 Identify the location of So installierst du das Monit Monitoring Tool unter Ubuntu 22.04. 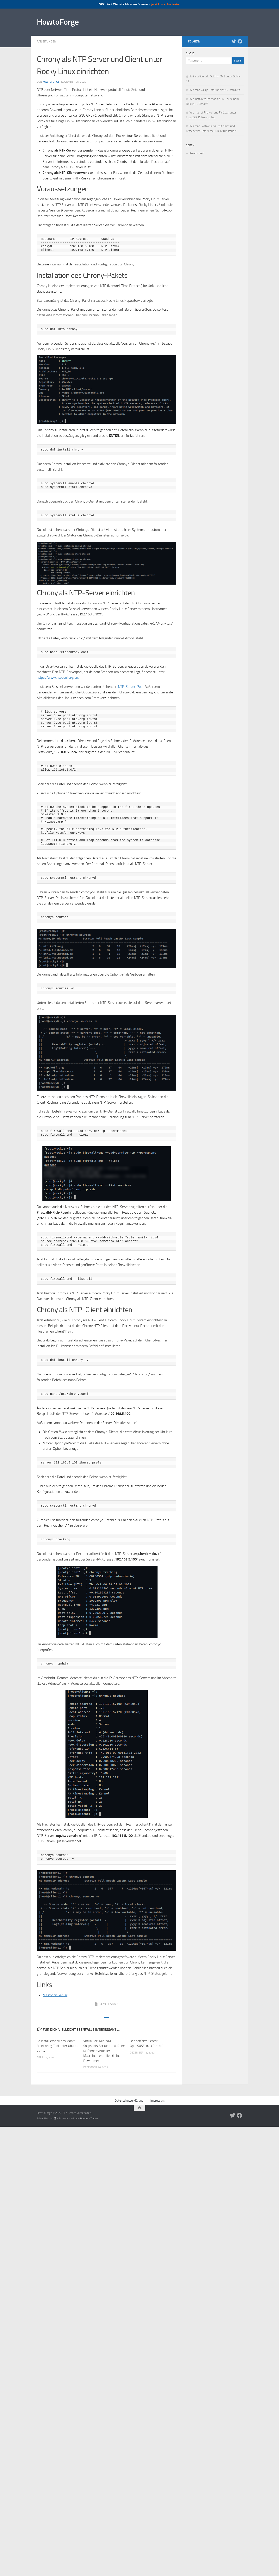
(57, 2046).